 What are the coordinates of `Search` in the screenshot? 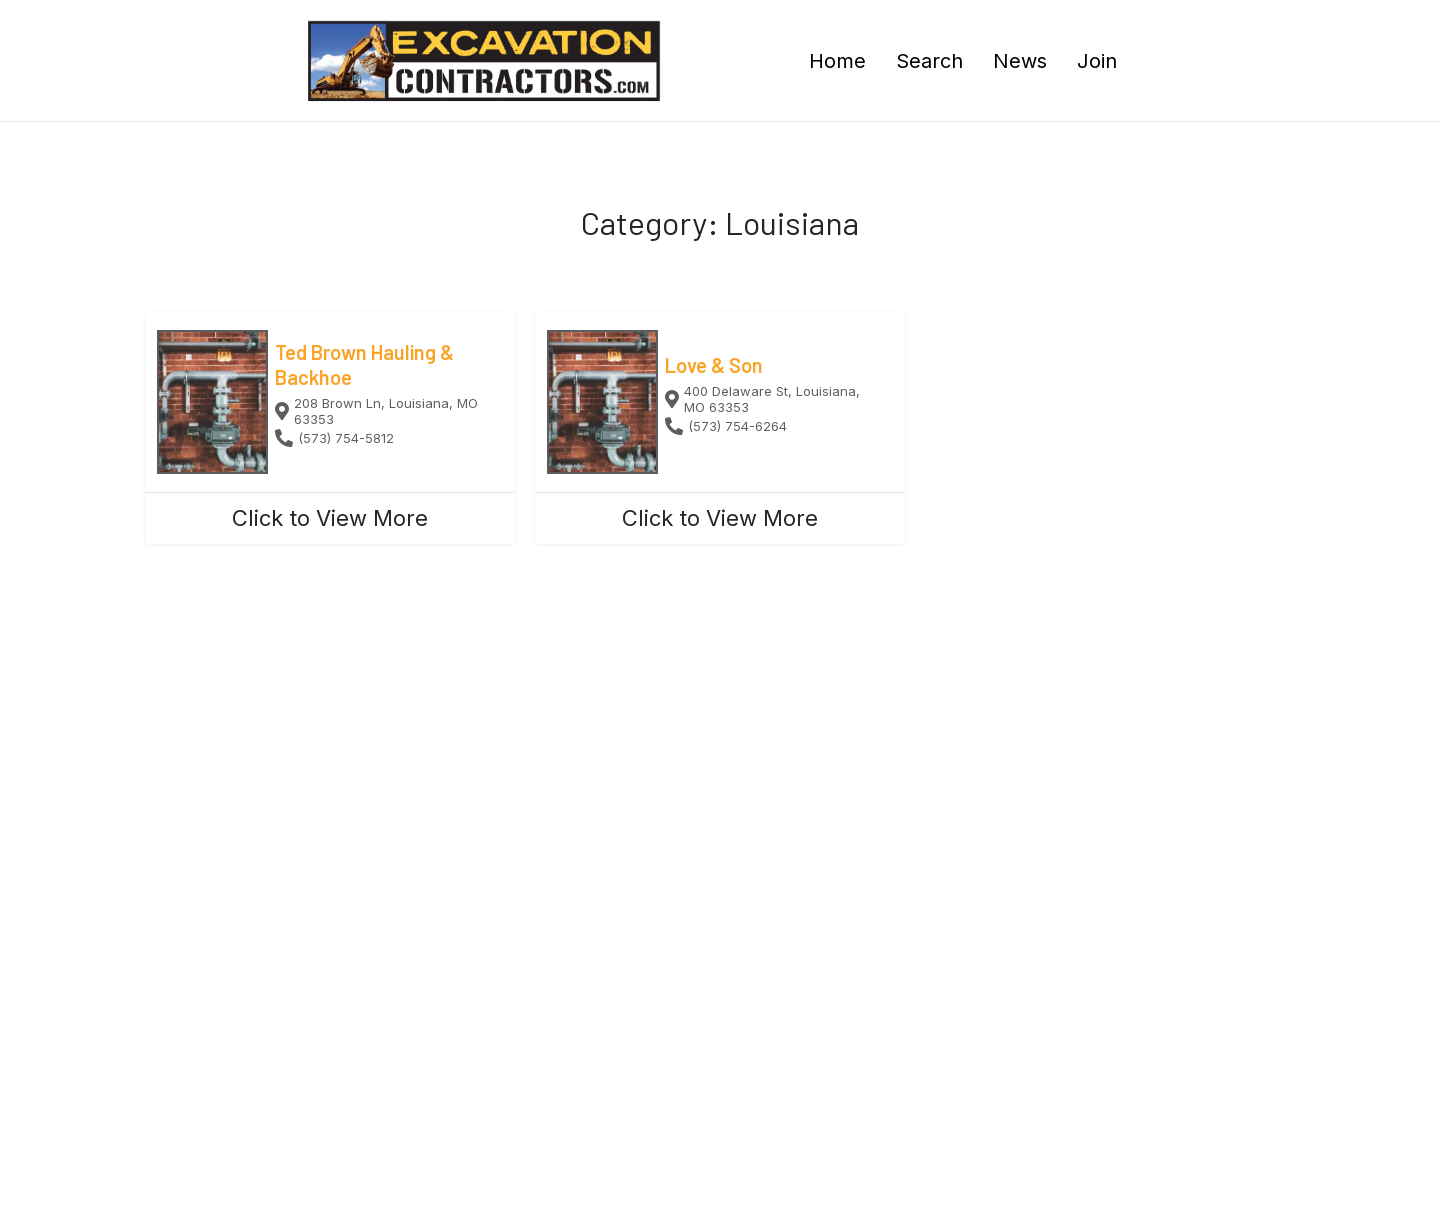 It's located at (929, 61).